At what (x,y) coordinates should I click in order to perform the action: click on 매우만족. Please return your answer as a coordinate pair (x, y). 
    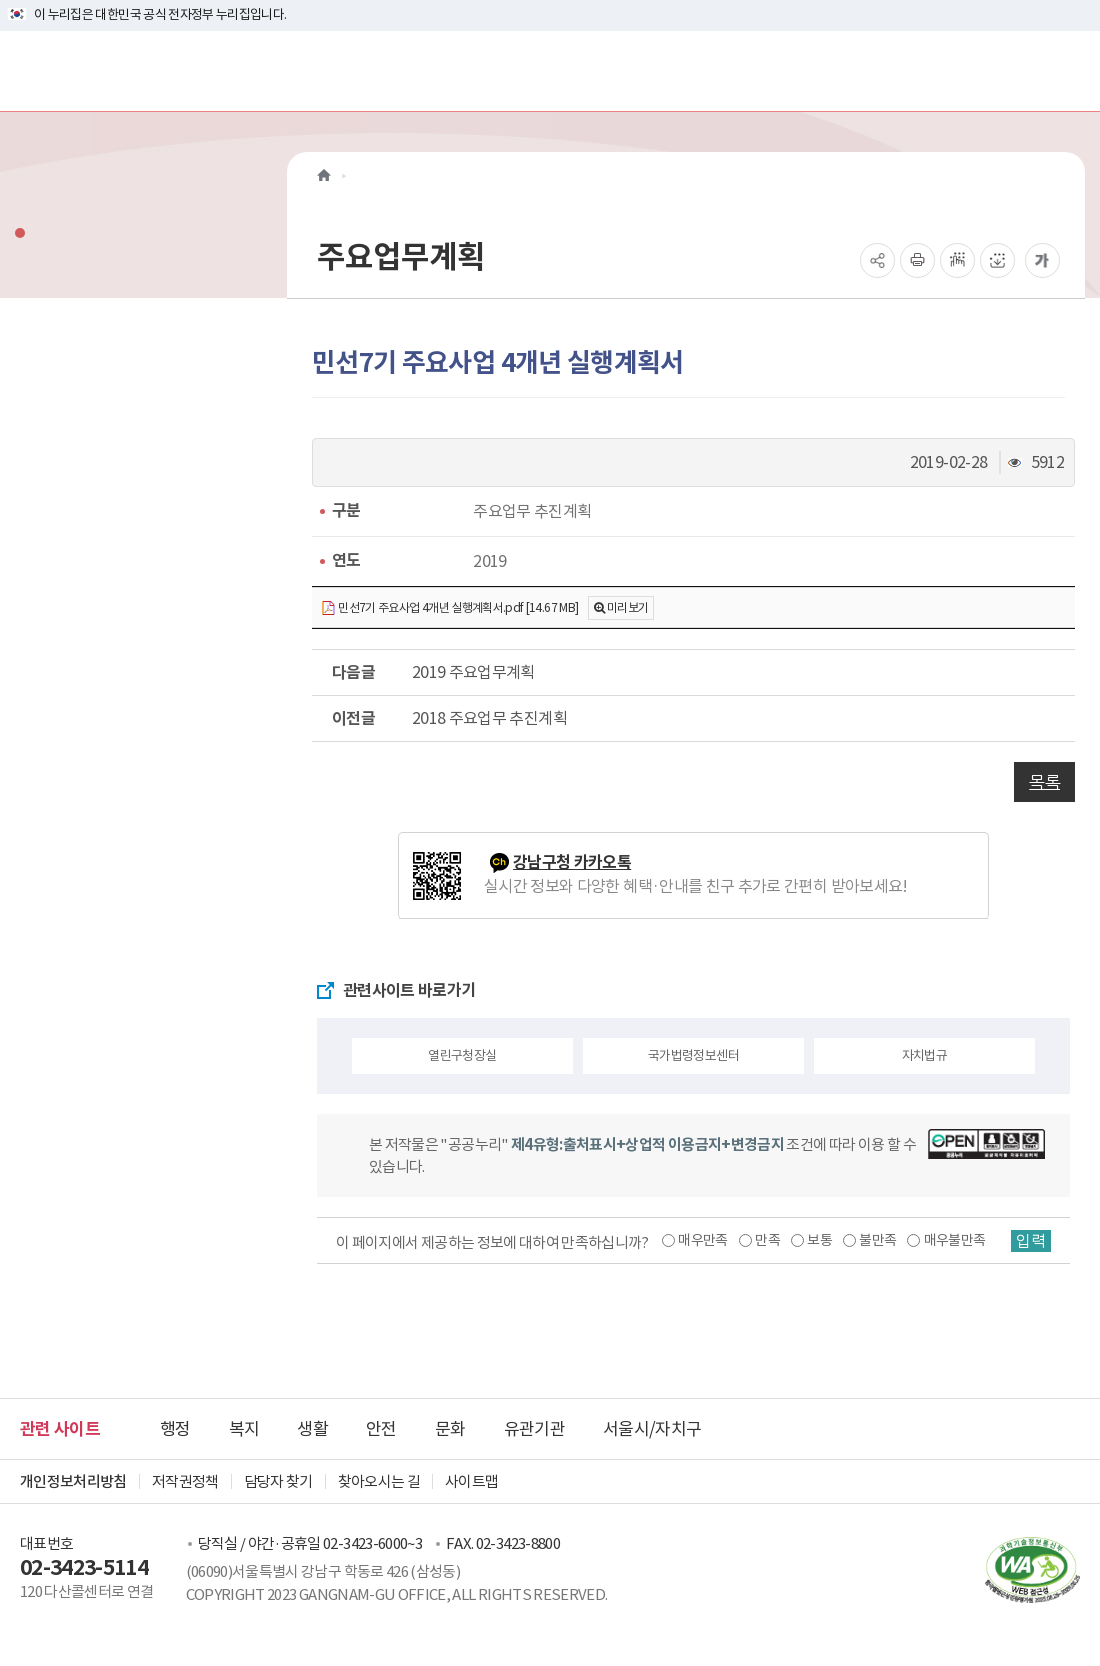
    Looking at the image, I should click on (702, 1240).